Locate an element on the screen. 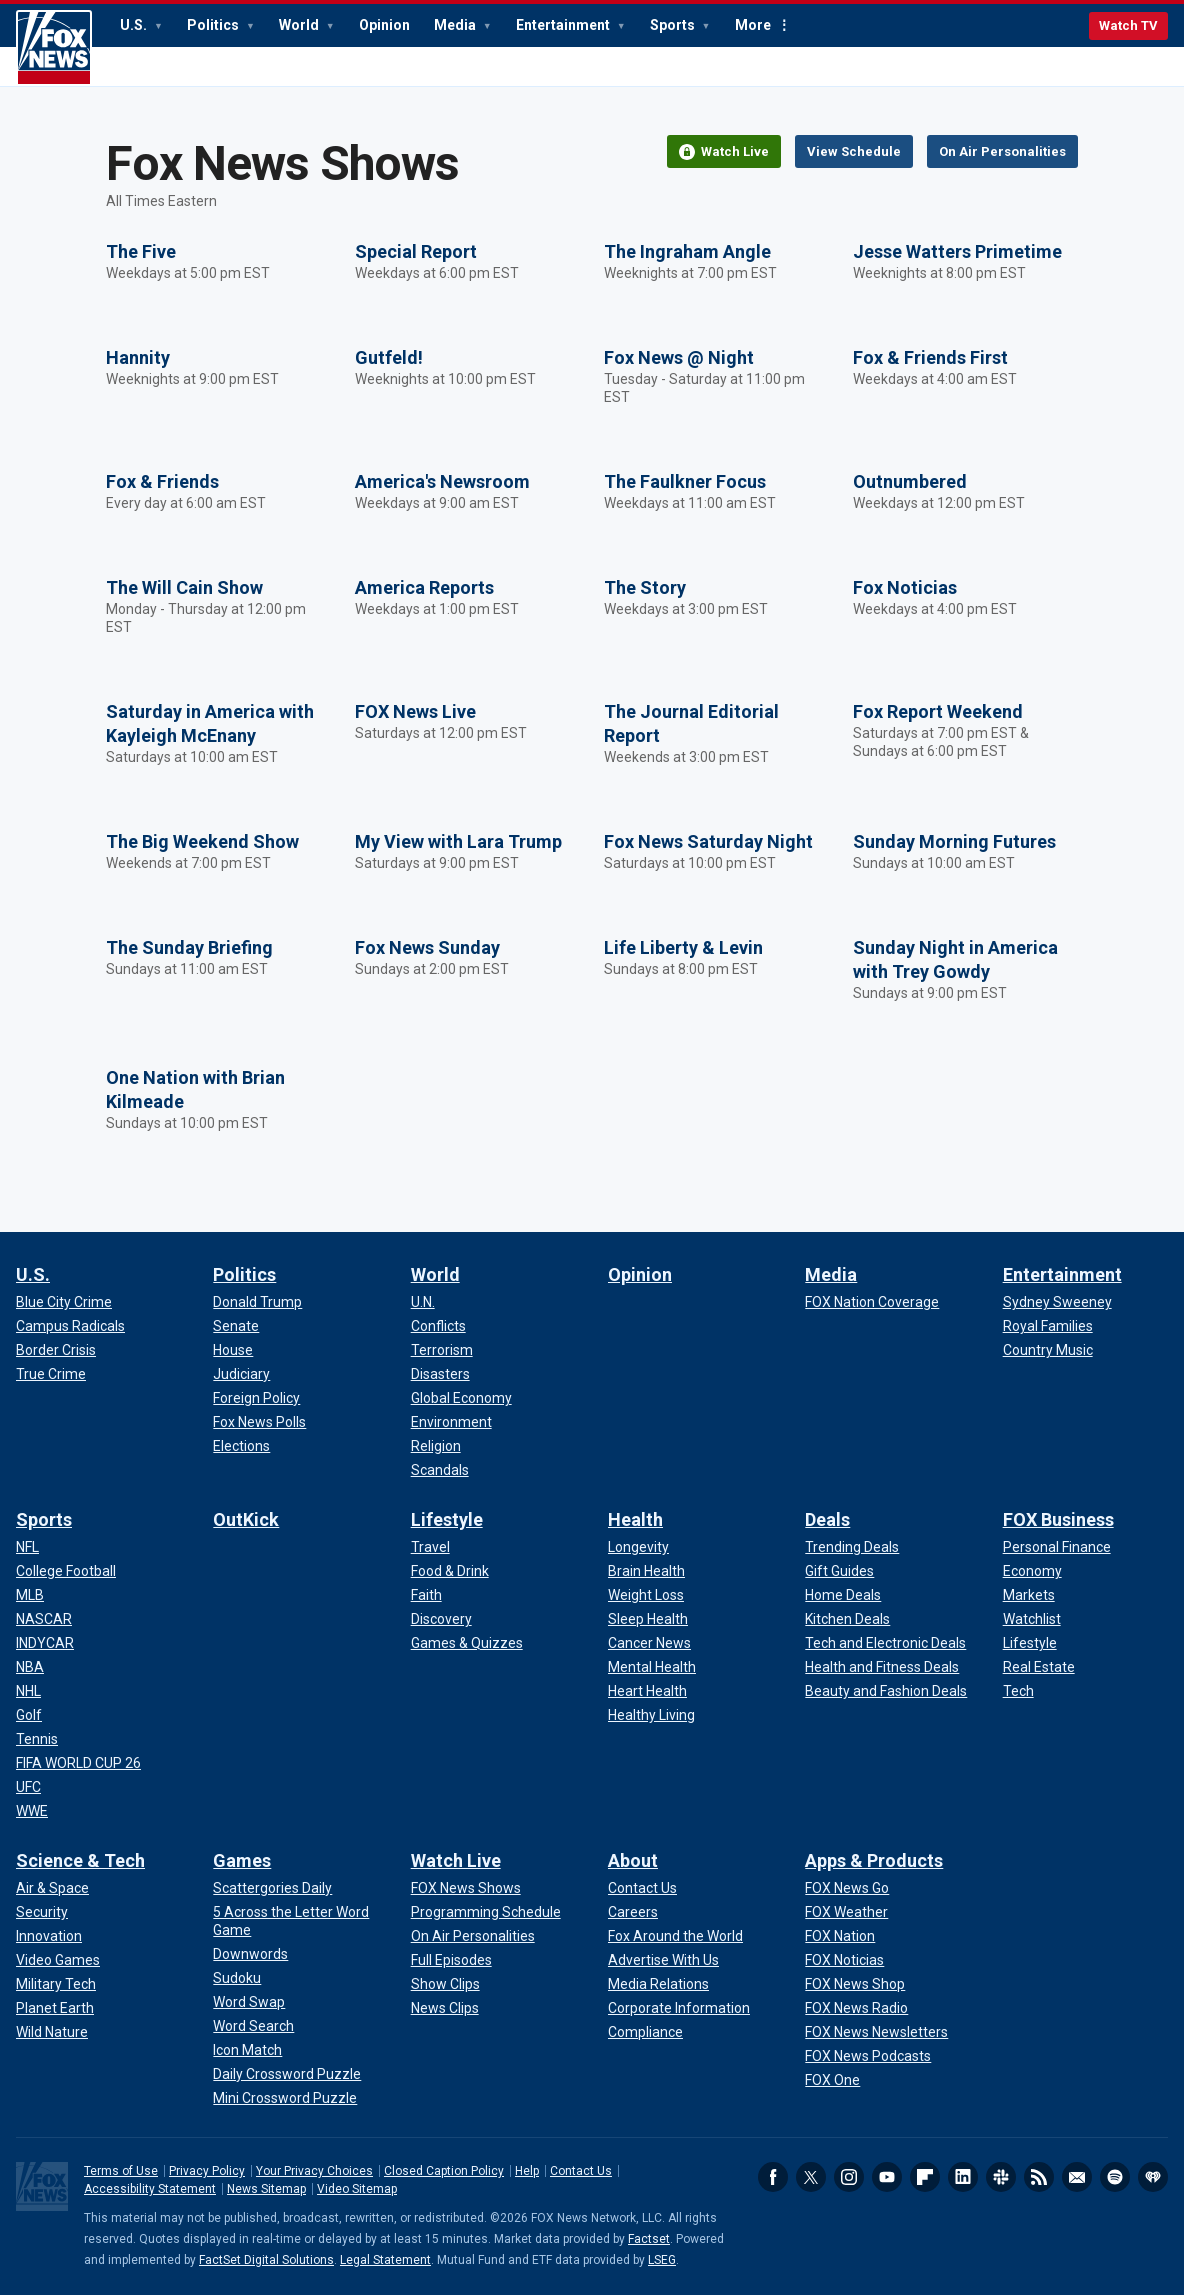 This screenshot has width=1184, height=2295. [Politics - Fox News Polls] is located at coordinates (259, 1422).